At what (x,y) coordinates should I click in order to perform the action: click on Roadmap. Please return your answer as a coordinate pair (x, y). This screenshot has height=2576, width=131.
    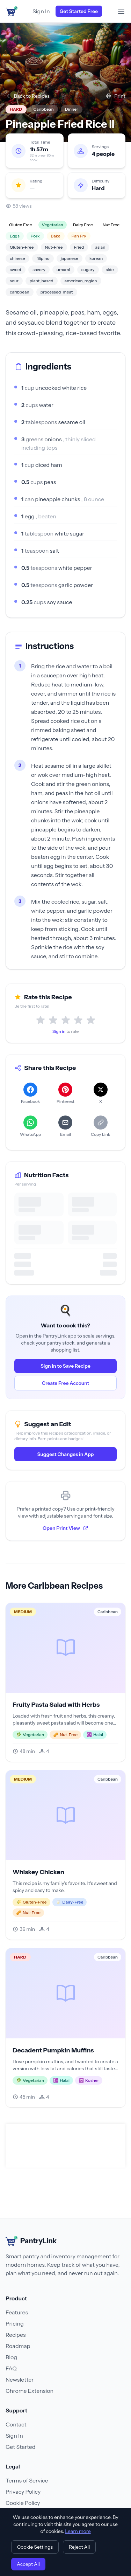
    Looking at the image, I should click on (18, 2345).